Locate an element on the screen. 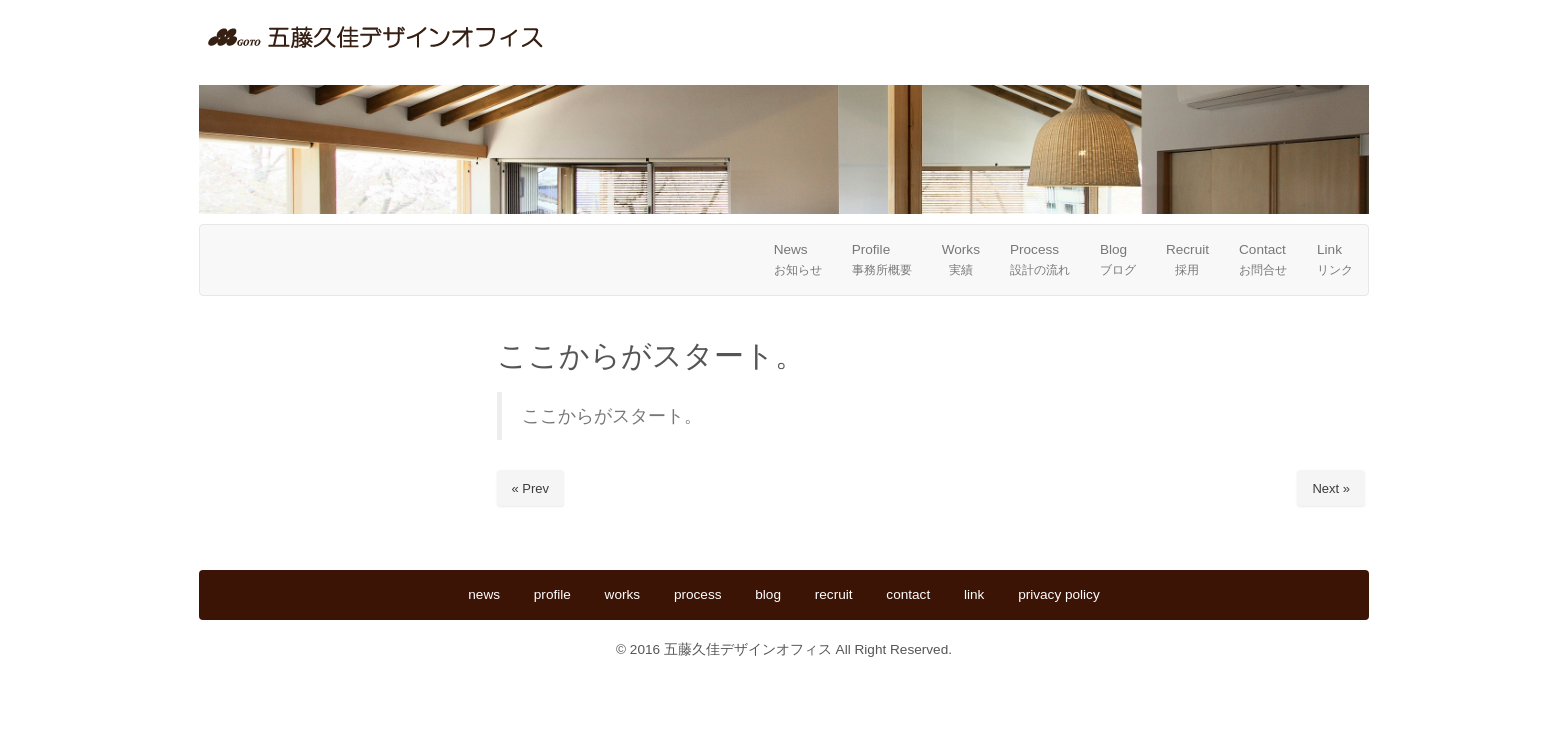 The width and height of the screenshot is (1568, 742). ここからがスタート。 is located at coordinates (612, 416).